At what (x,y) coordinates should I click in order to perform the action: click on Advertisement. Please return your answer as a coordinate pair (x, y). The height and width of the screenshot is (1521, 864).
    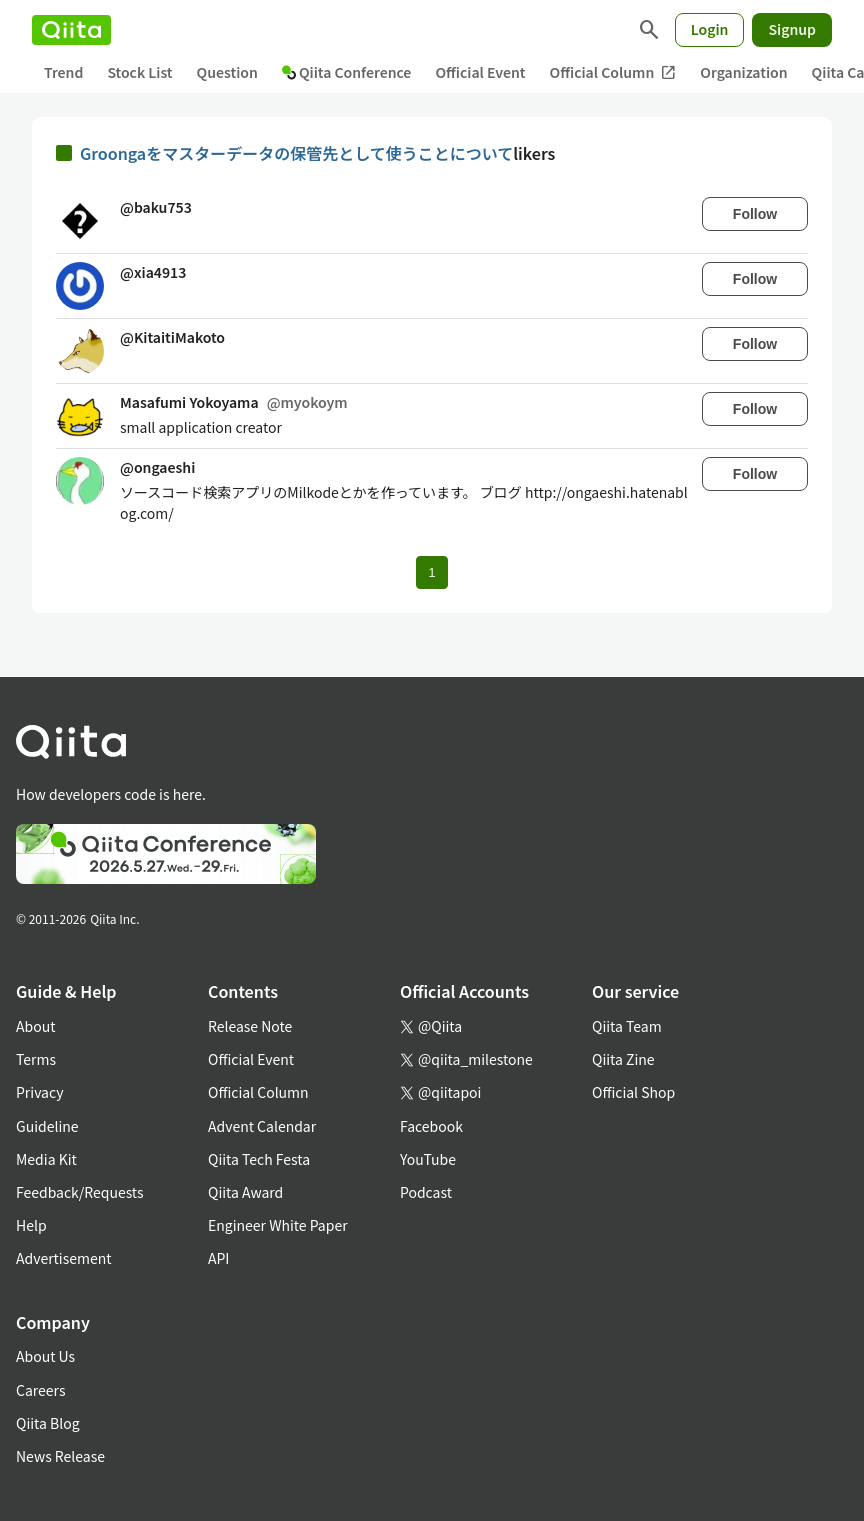
    Looking at the image, I should click on (64, 1258).